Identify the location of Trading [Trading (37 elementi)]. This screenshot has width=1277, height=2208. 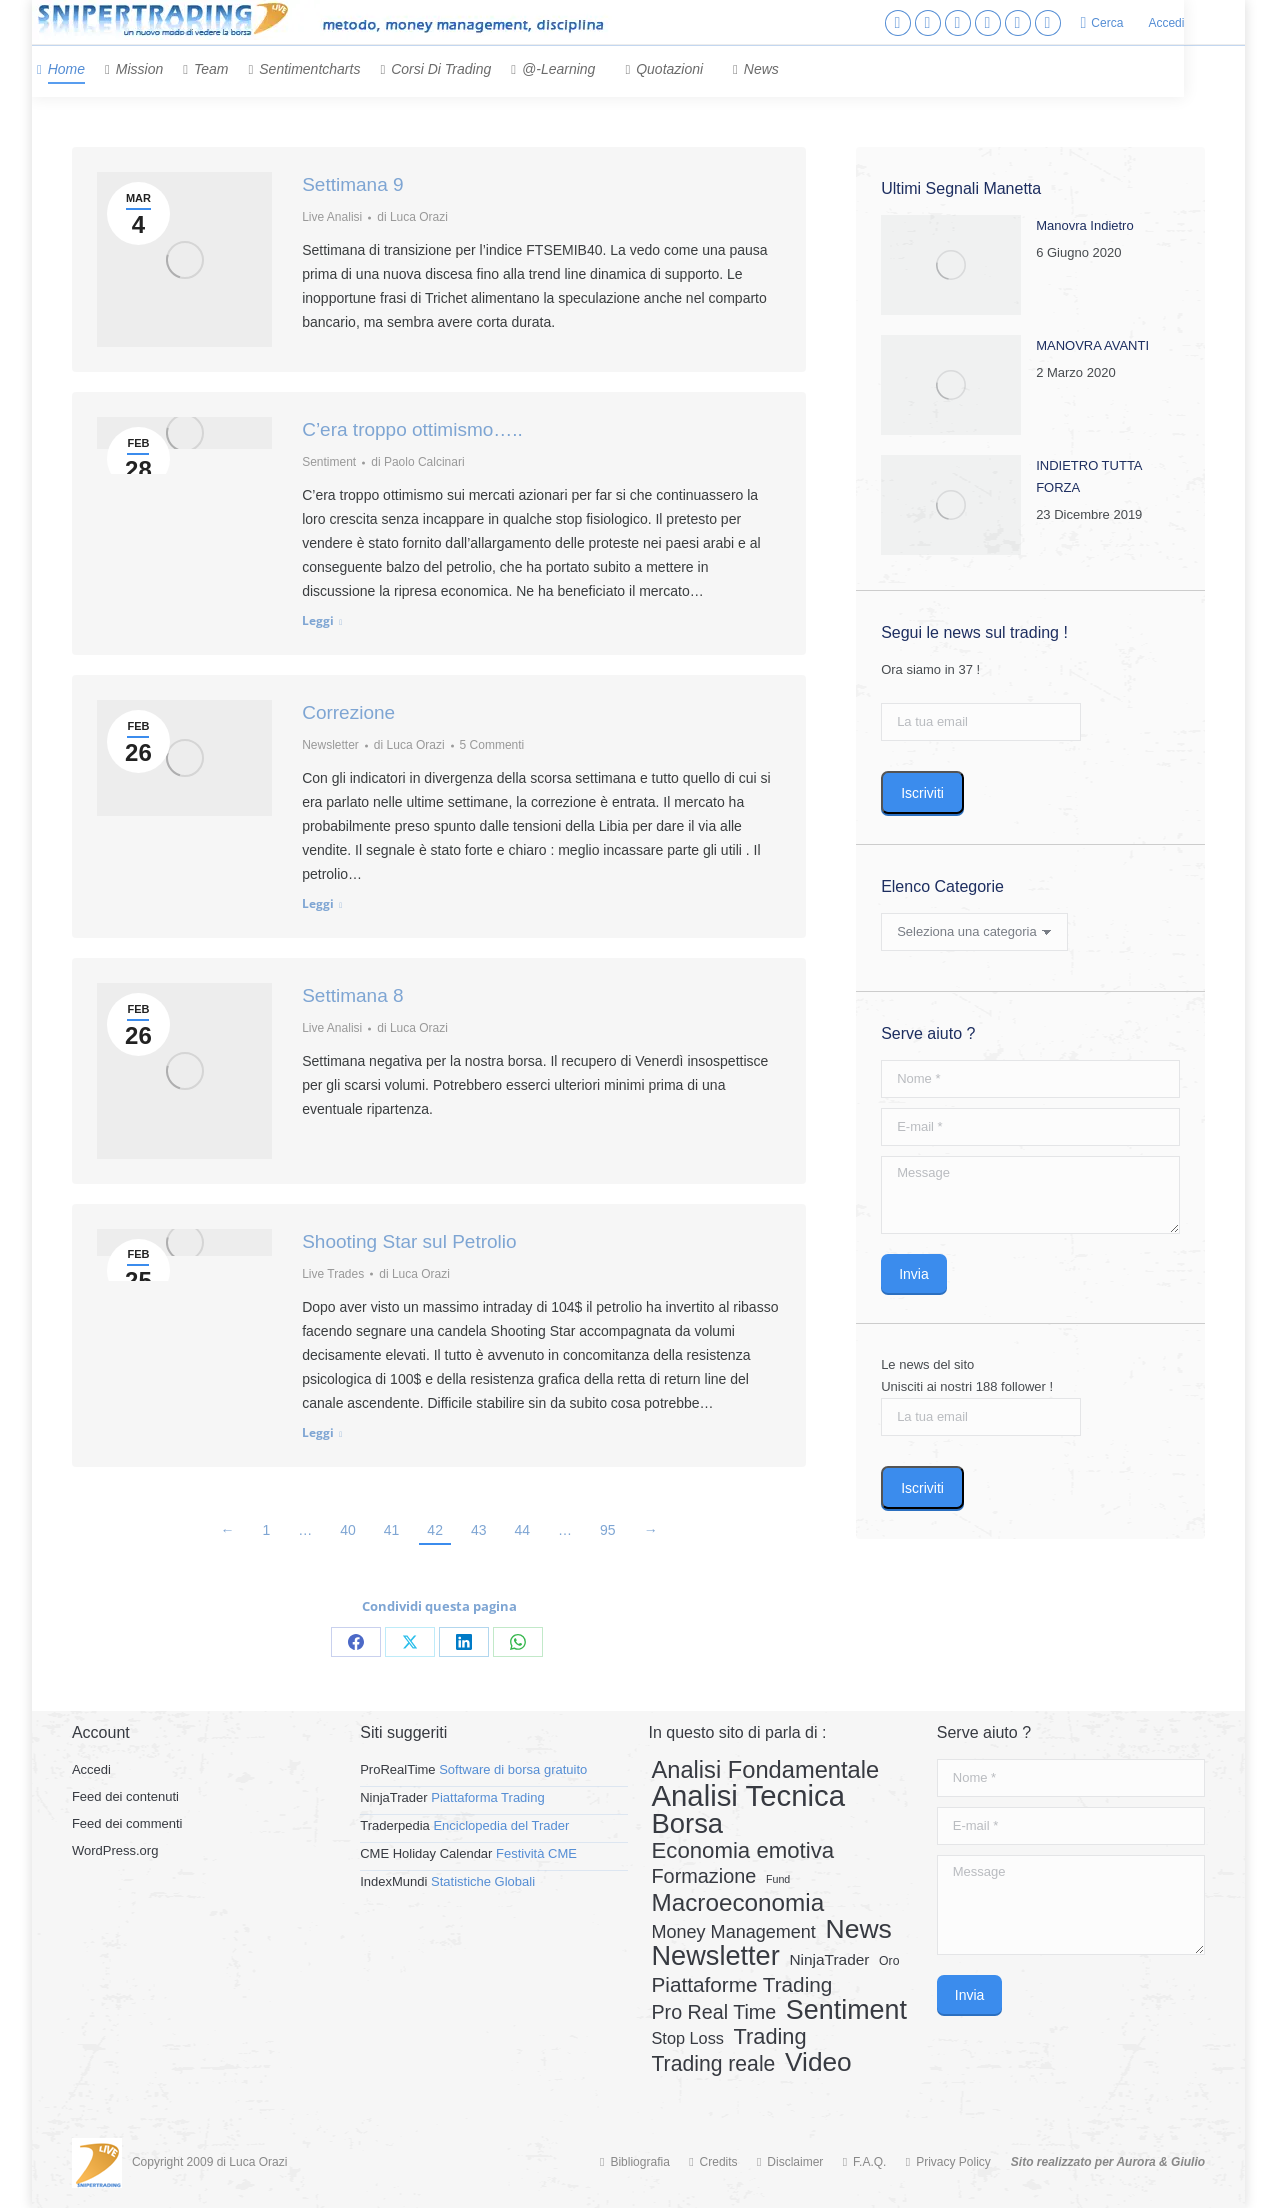
(770, 2037).